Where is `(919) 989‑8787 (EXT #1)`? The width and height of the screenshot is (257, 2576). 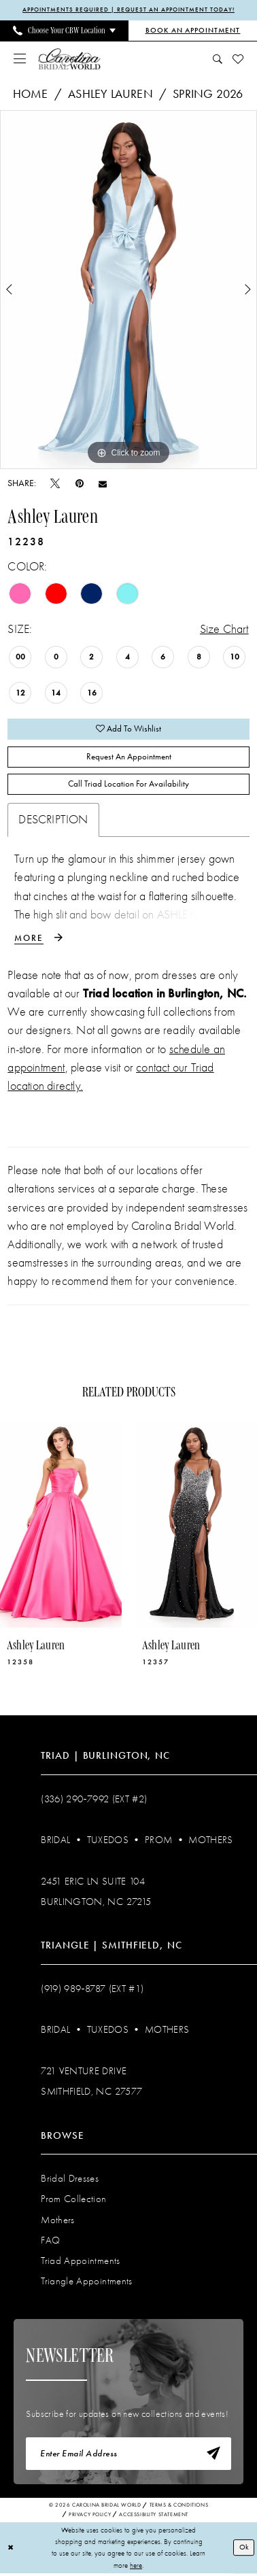
(919) 989‑8787 (EXT #1) is located at coordinates (92, 1990).